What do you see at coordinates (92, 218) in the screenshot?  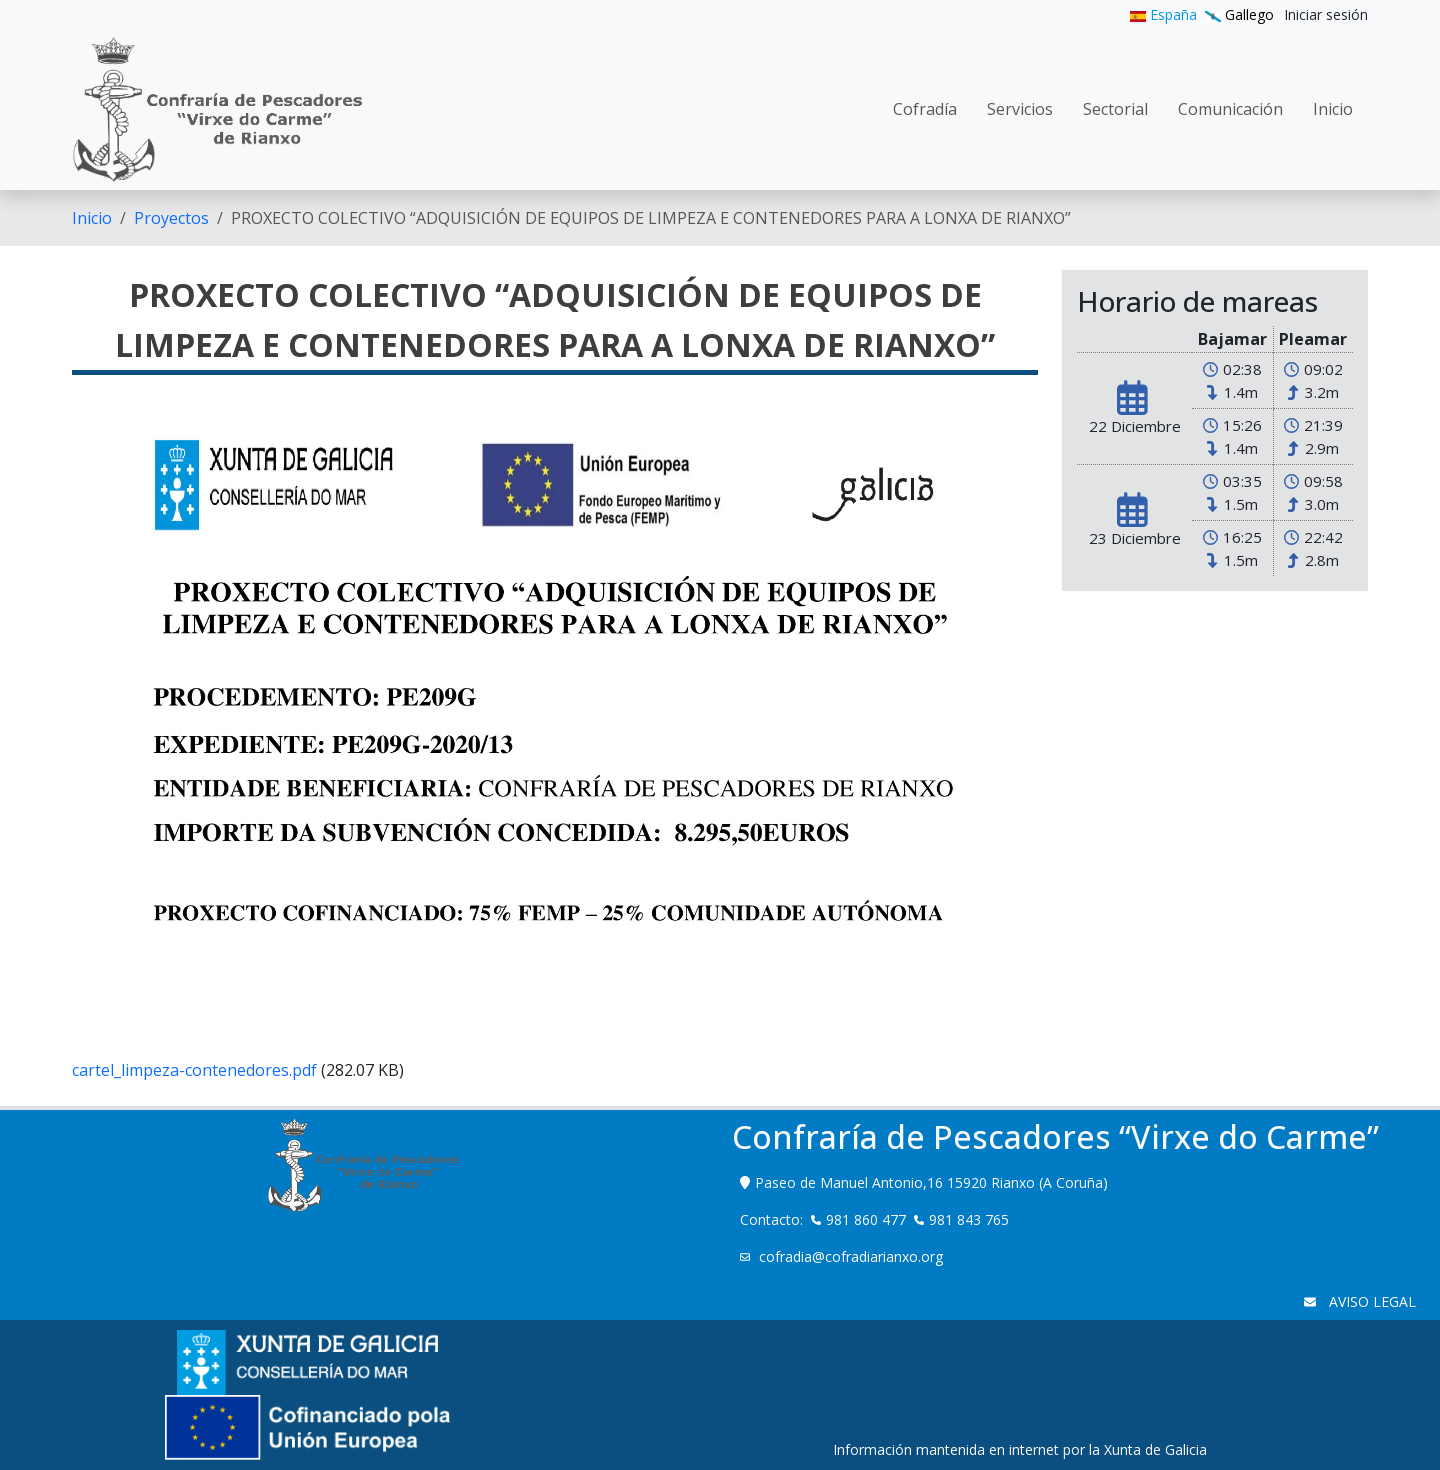 I see `Inicio` at bounding box center [92, 218].